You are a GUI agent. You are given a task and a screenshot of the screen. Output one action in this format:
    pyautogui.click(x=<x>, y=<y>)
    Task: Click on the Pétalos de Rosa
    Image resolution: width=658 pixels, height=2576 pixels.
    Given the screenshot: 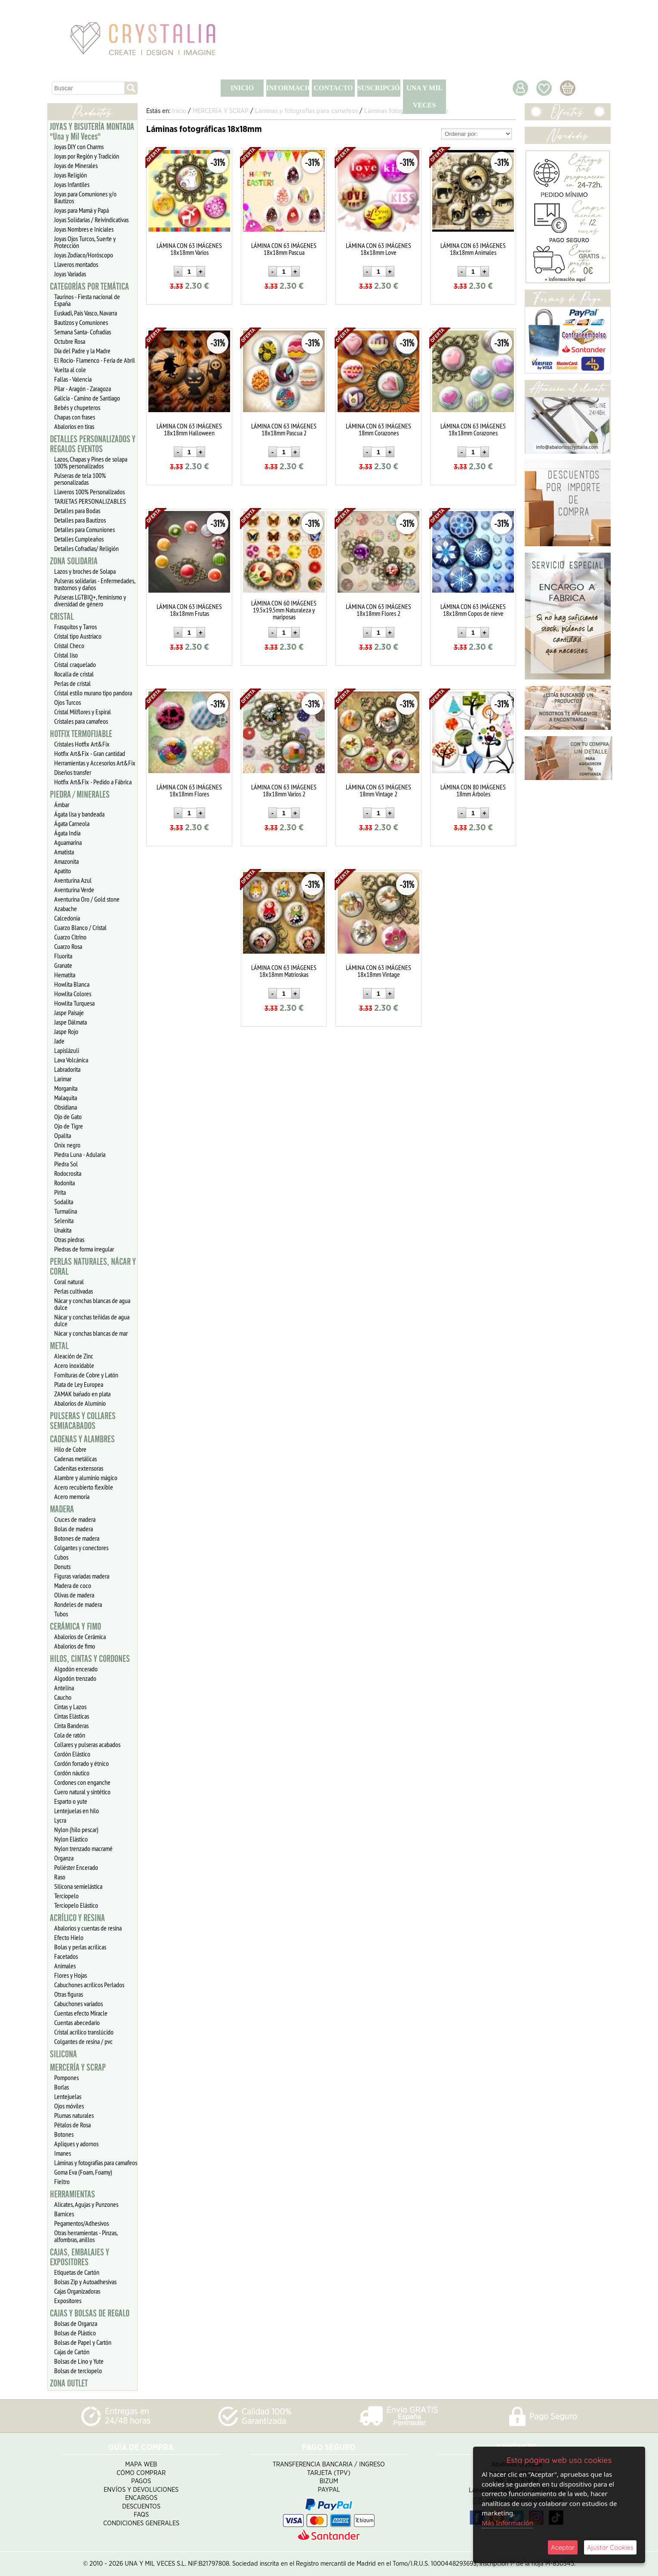 What is the action you would take?
    pyautogui.click(x=72, y=2124)
    